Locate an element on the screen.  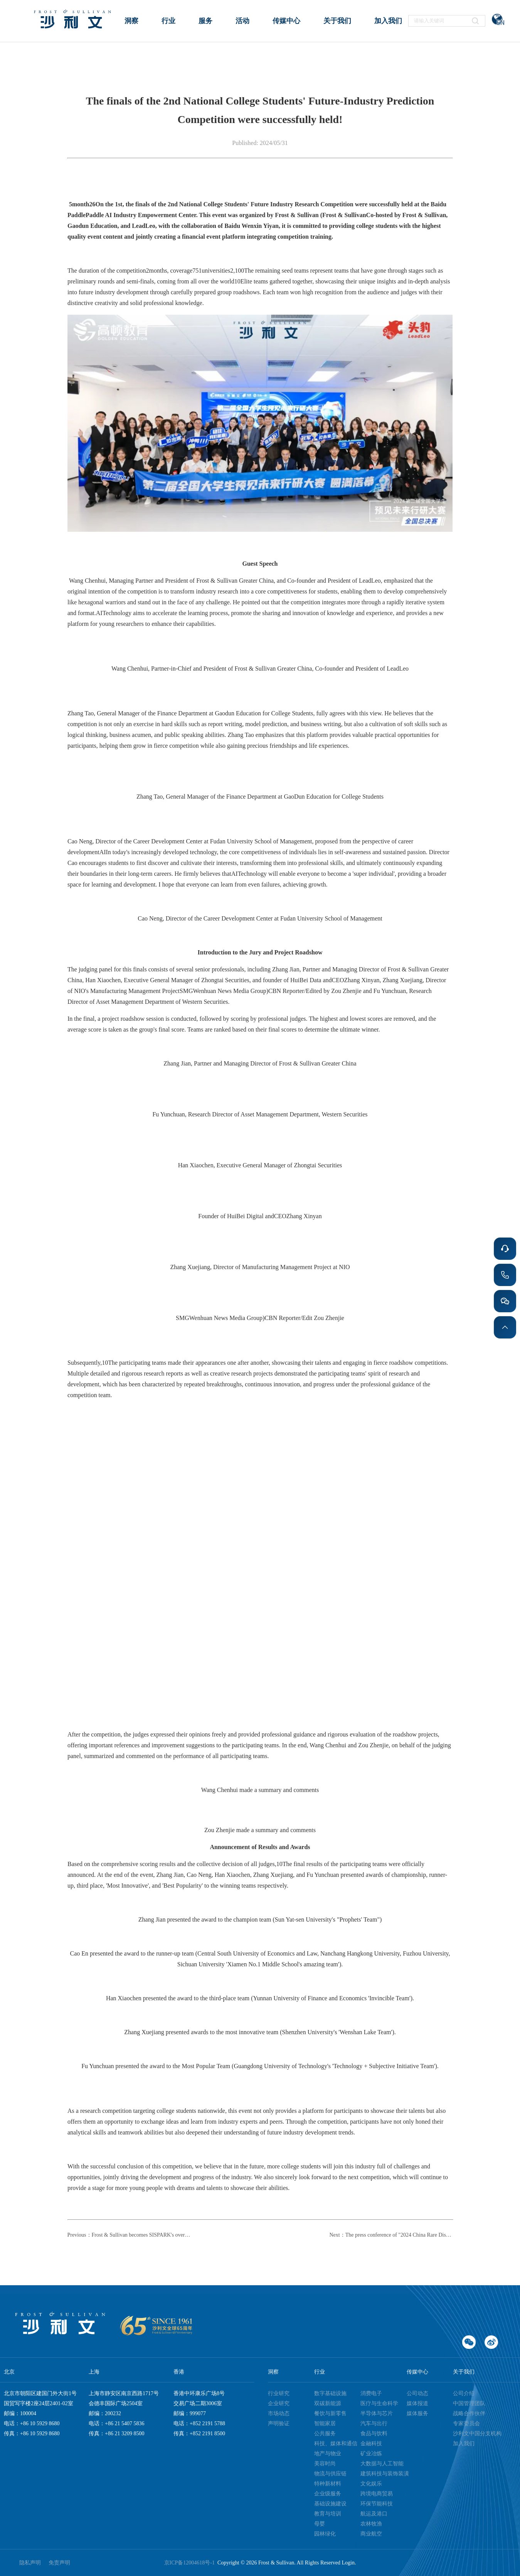
声明验证 is located at coordinates (278, 2423).